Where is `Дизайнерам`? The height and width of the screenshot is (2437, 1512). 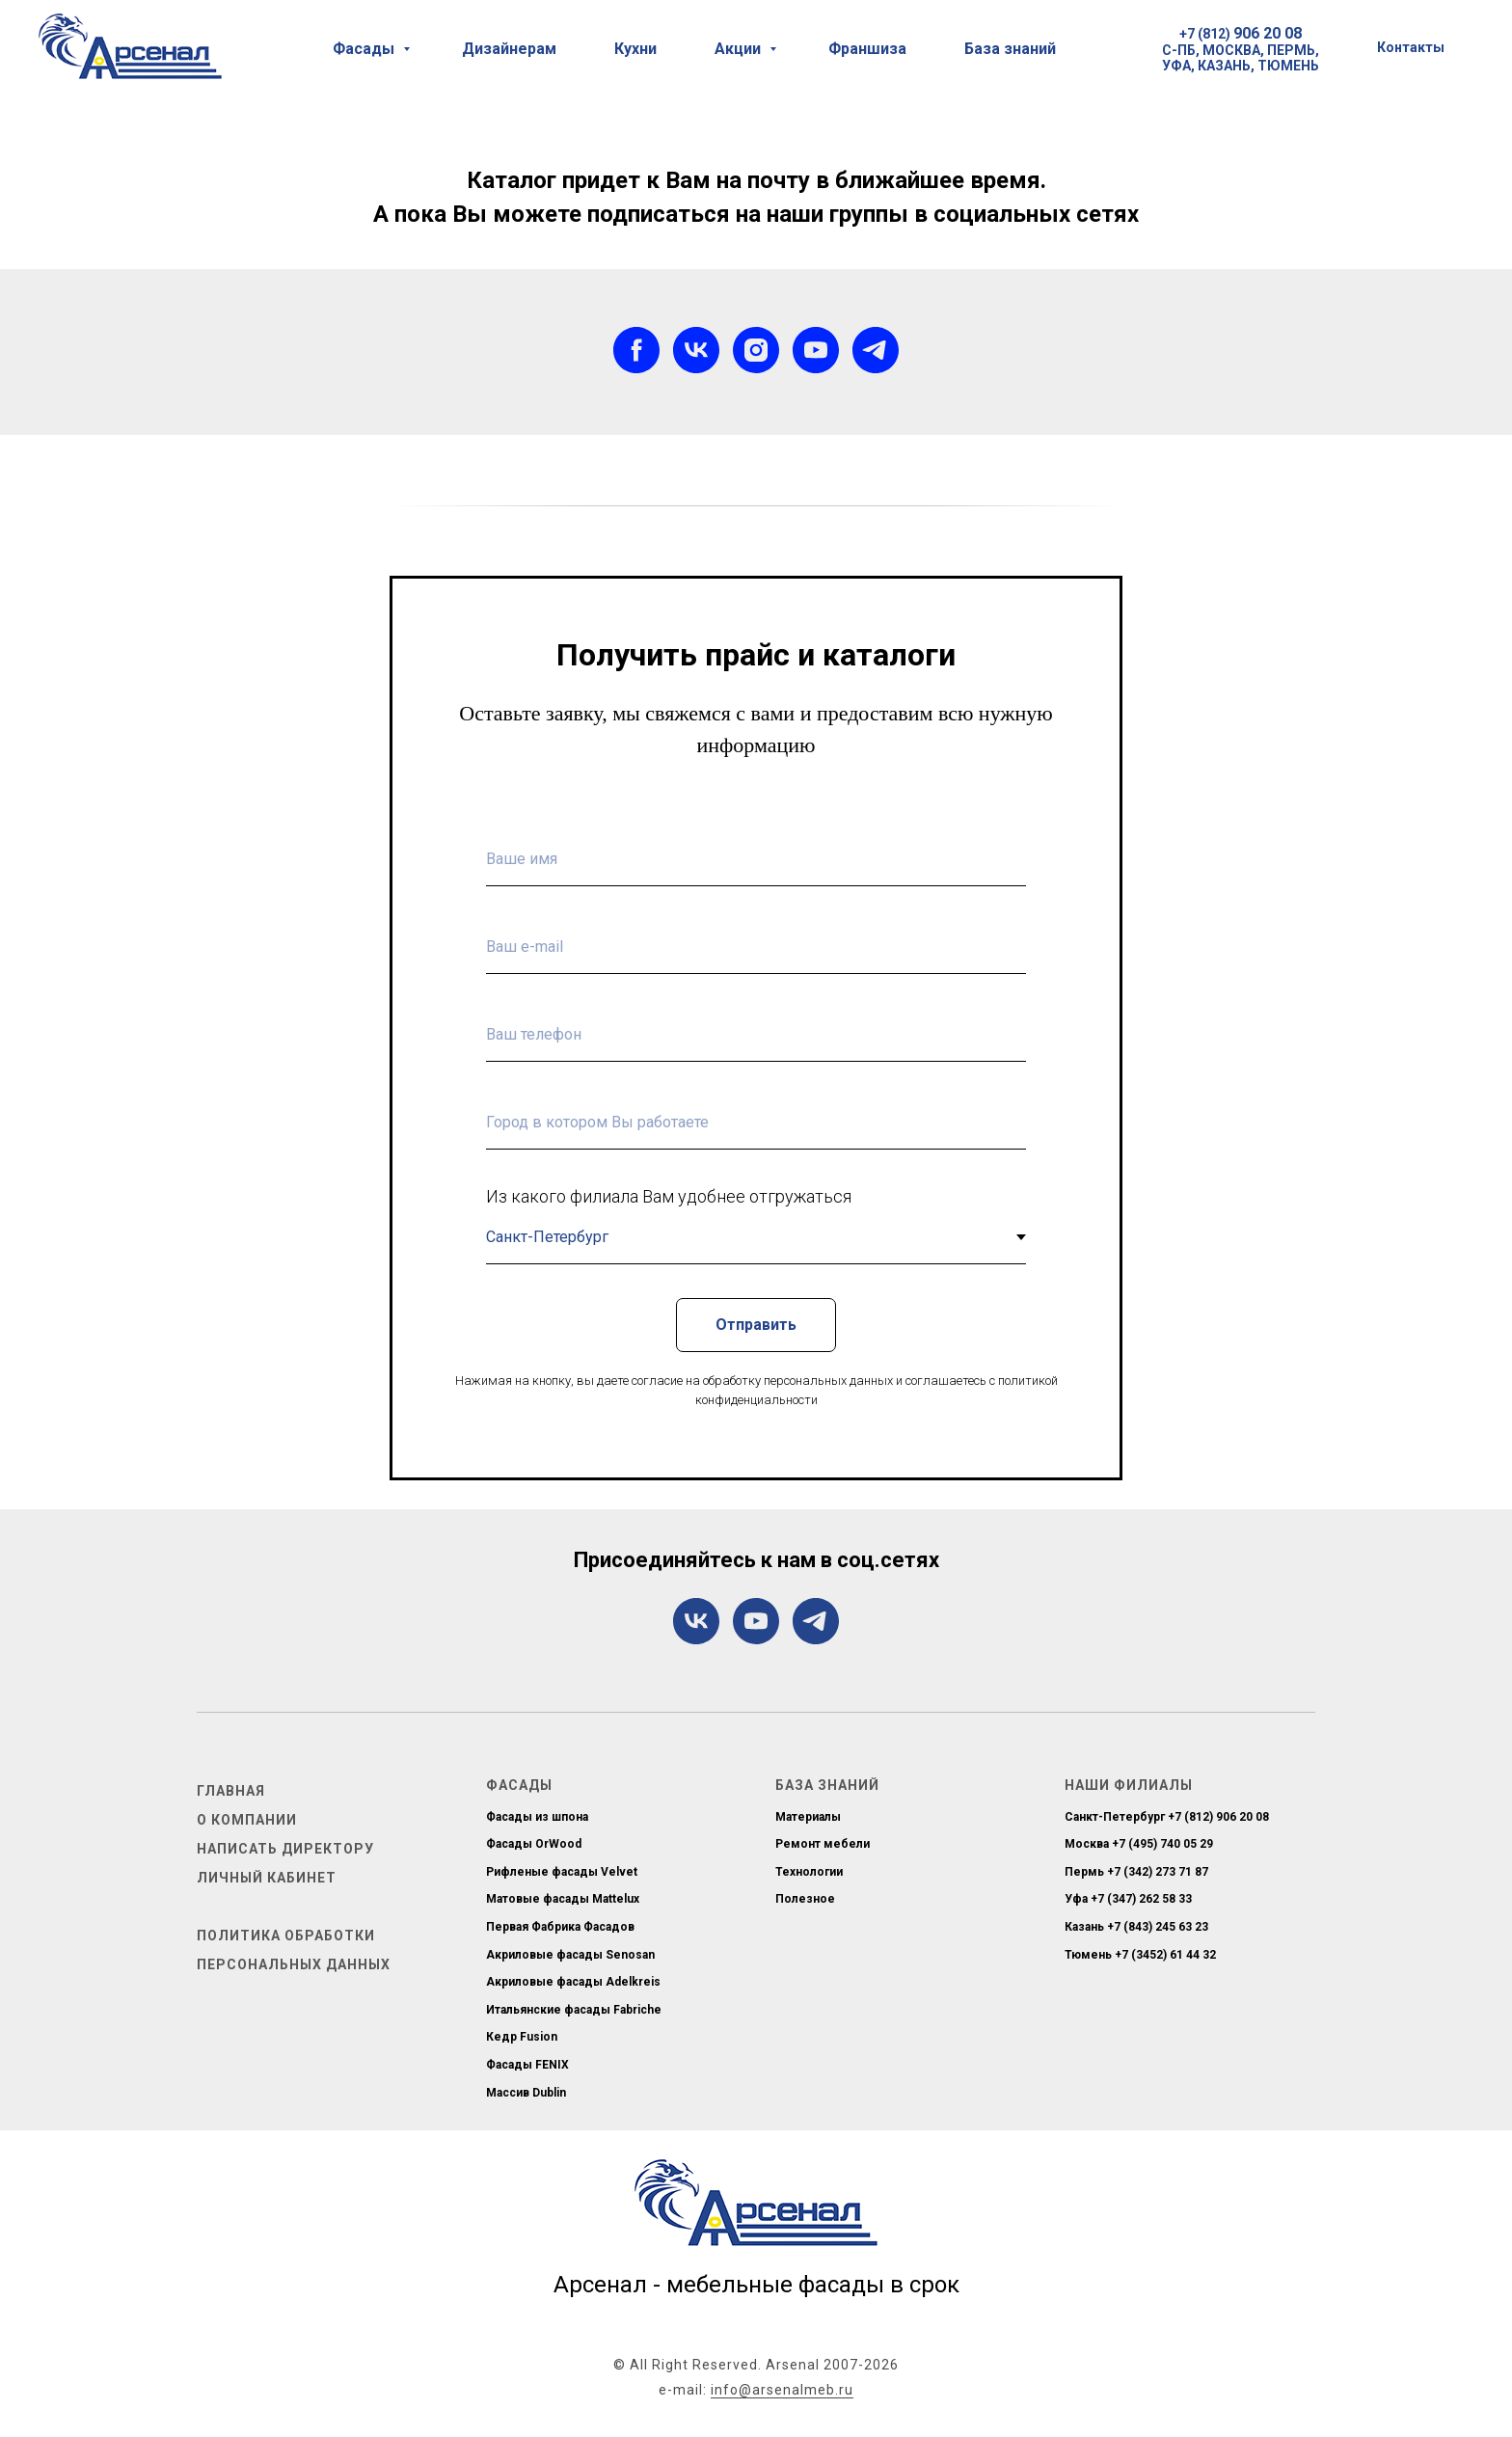
Дизайнерам is located at coordinates (509, 49).